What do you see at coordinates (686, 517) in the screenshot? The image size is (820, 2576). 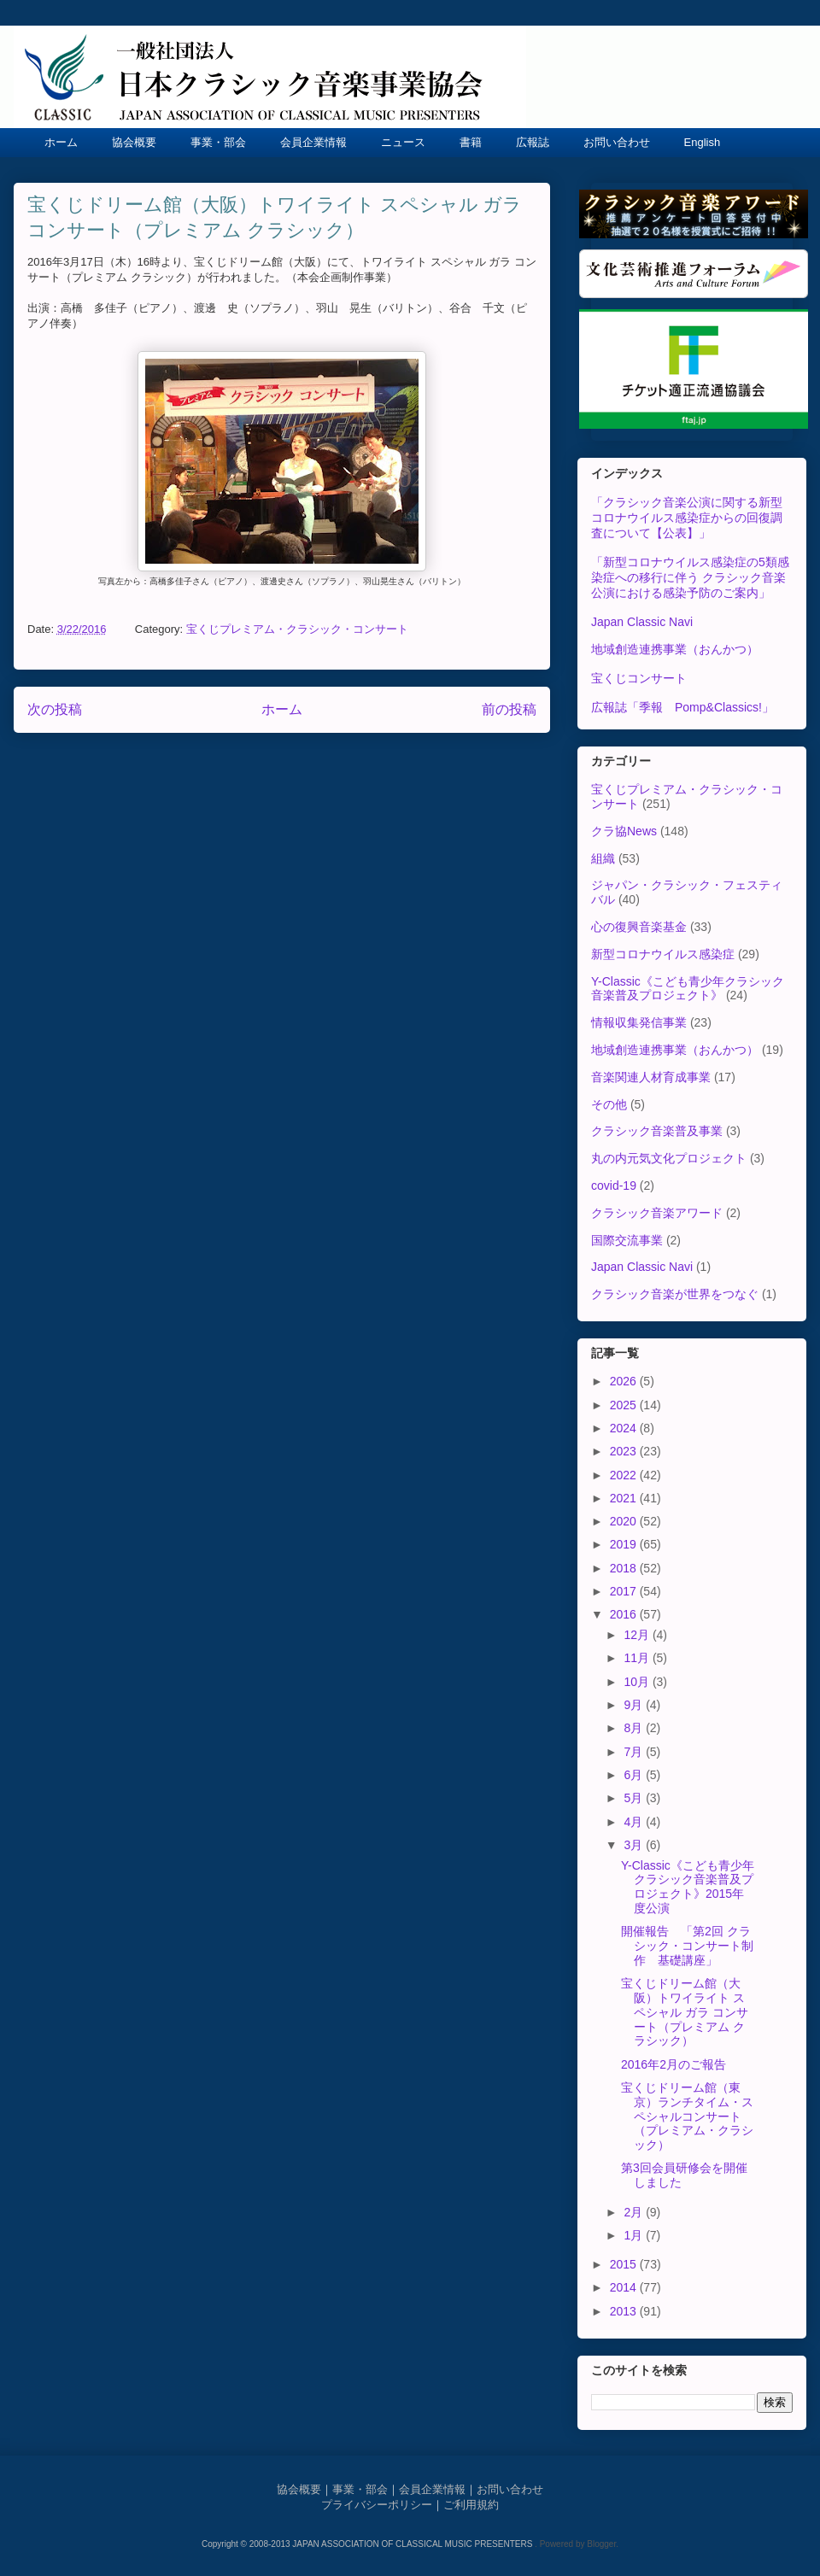 I see `「クラシック音楽公演に関する新型コロナウイルス感染症からの回復調査について【公表】」` at bounding box center [686, 517].